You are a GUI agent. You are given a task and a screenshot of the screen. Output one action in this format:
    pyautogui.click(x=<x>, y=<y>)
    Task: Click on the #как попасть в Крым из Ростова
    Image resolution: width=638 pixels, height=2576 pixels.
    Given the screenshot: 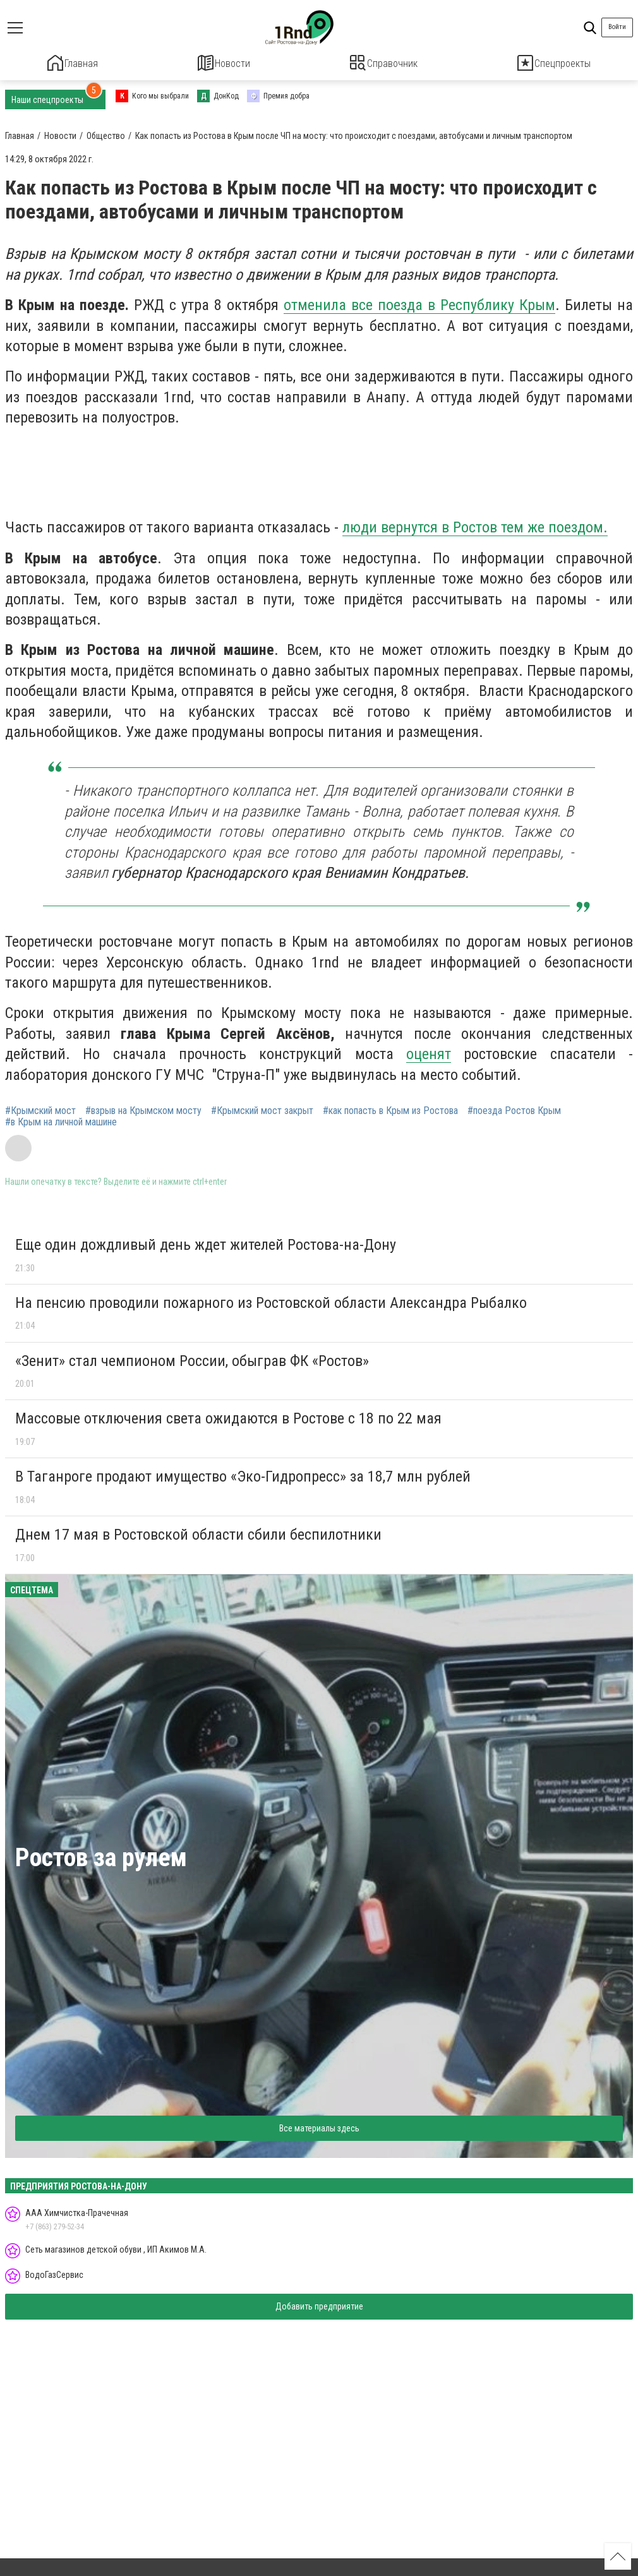 What is the action you would take?
    pyautogui.click(x=390, y=1109)
    